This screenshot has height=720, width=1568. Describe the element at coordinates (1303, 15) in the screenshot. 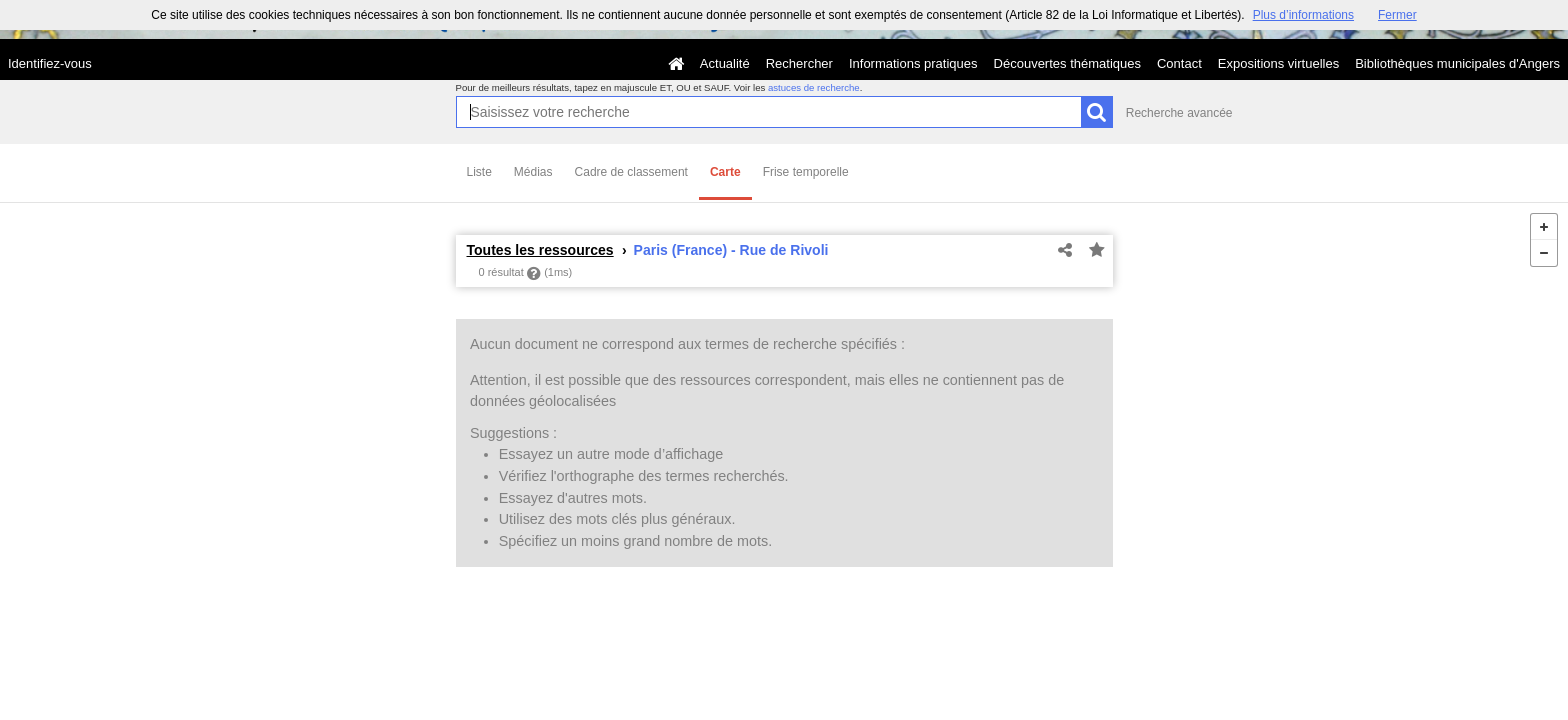

I see `Plus d’informations` at that location.